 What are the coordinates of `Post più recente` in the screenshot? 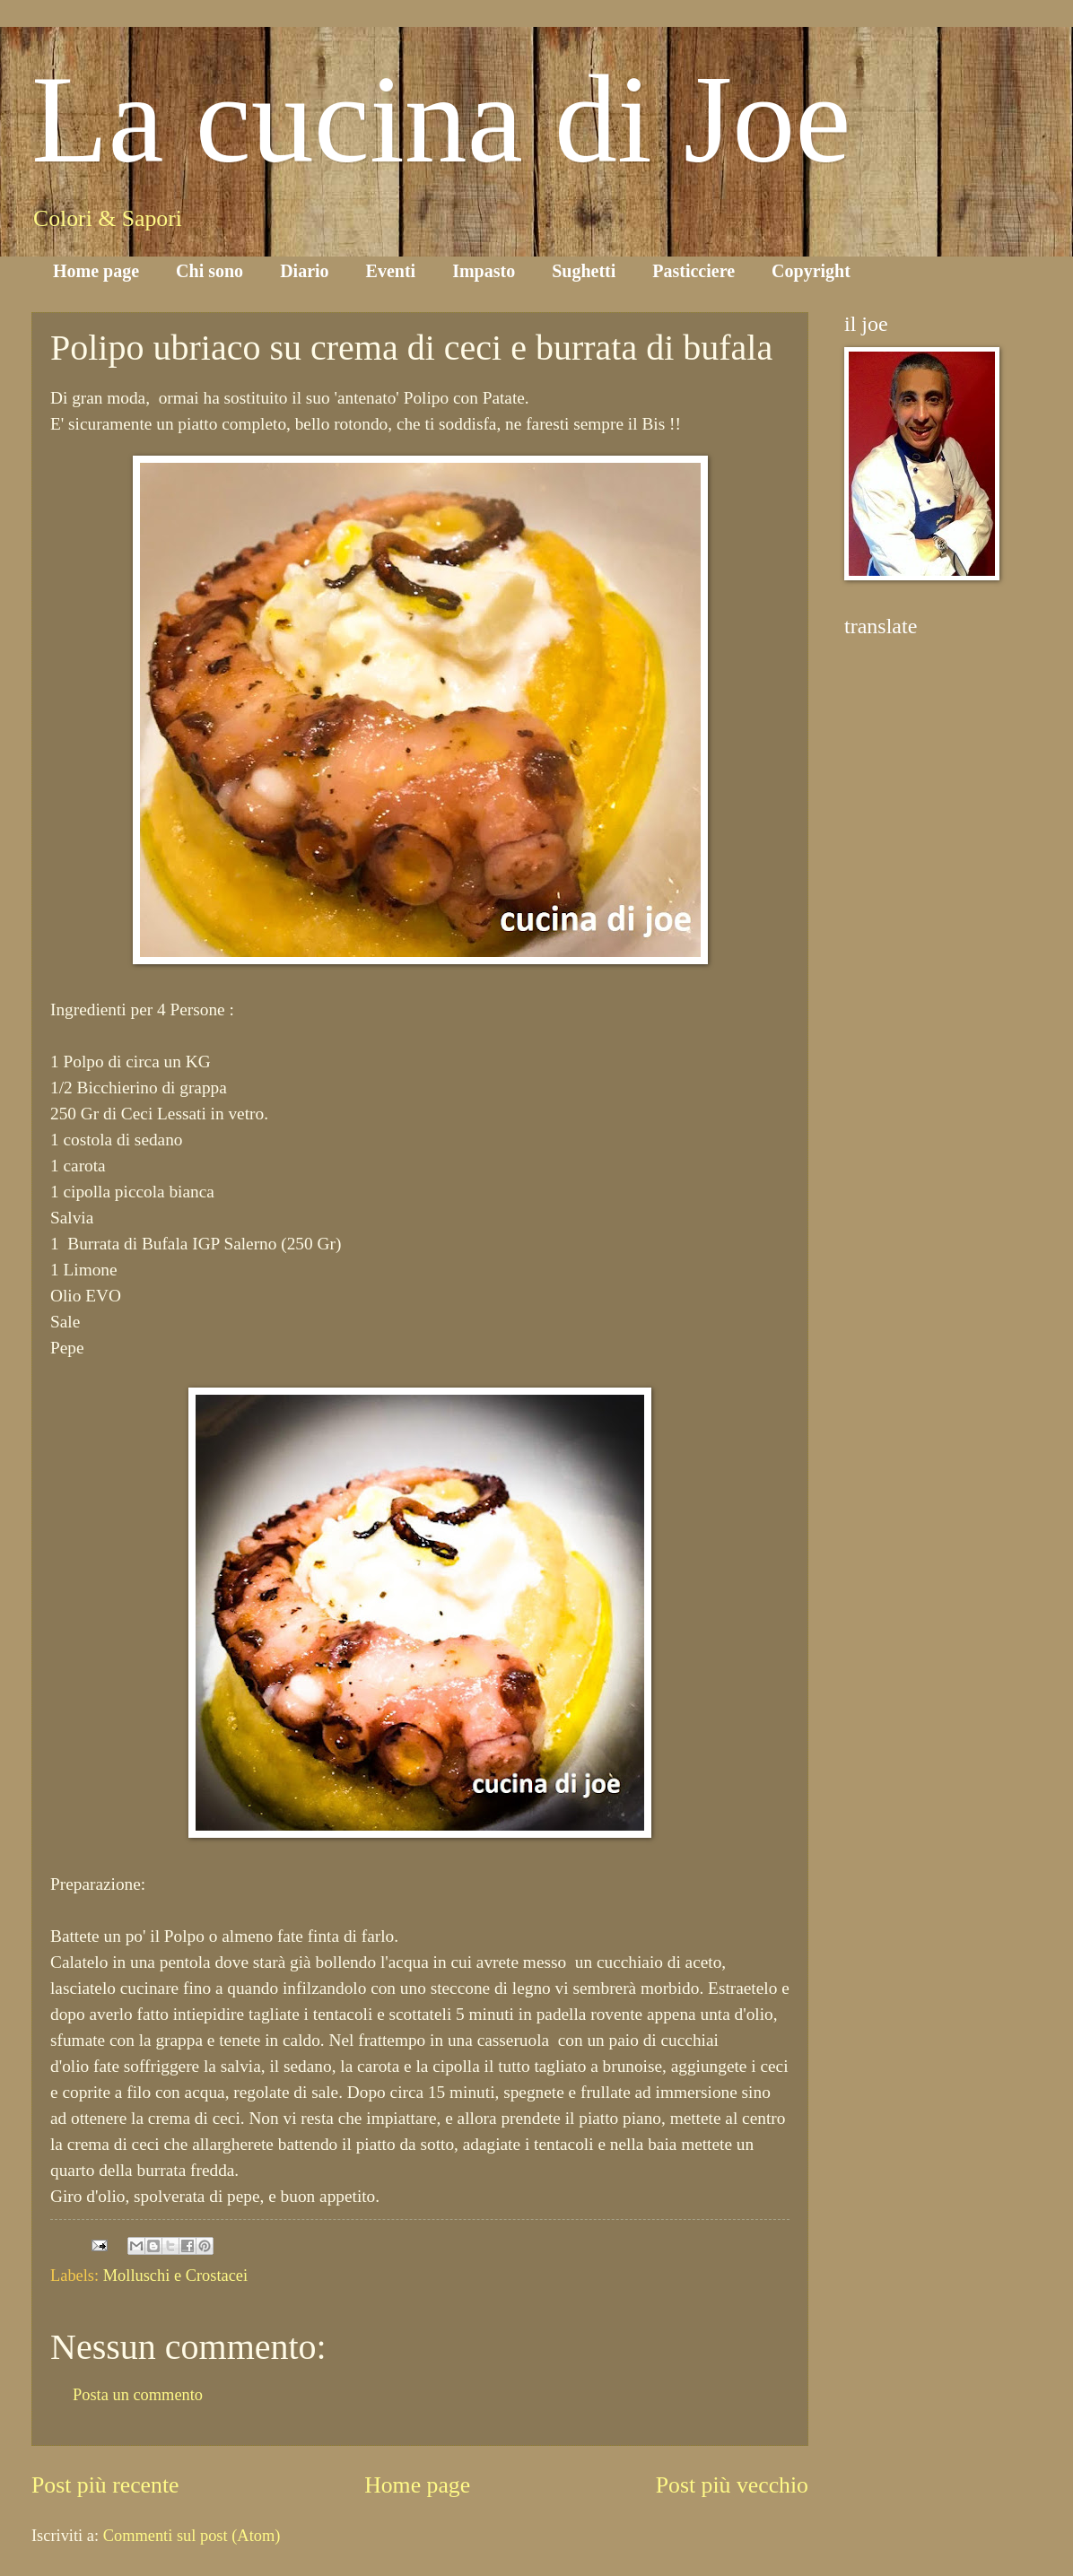 It's located at (105, 2485).